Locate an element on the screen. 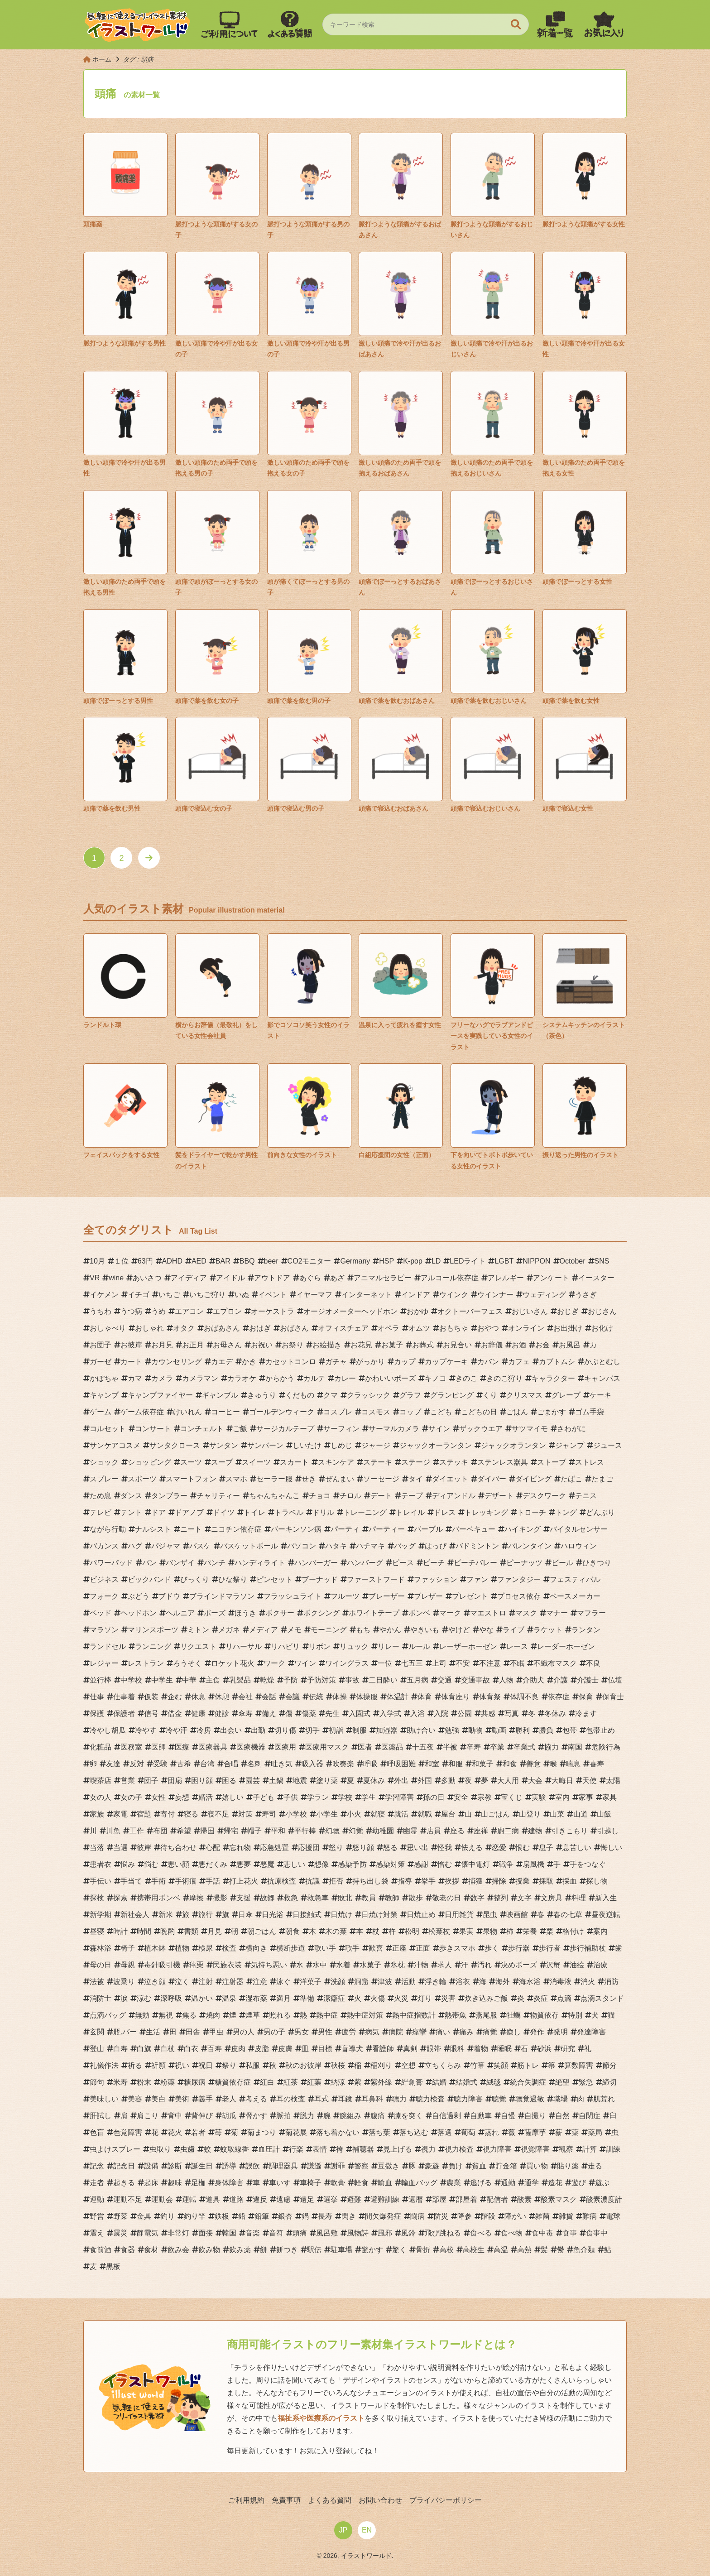 Image resolution: width=710 pixels, height=2576 pixels. ハタキ is located at coordinates (336, 1546).